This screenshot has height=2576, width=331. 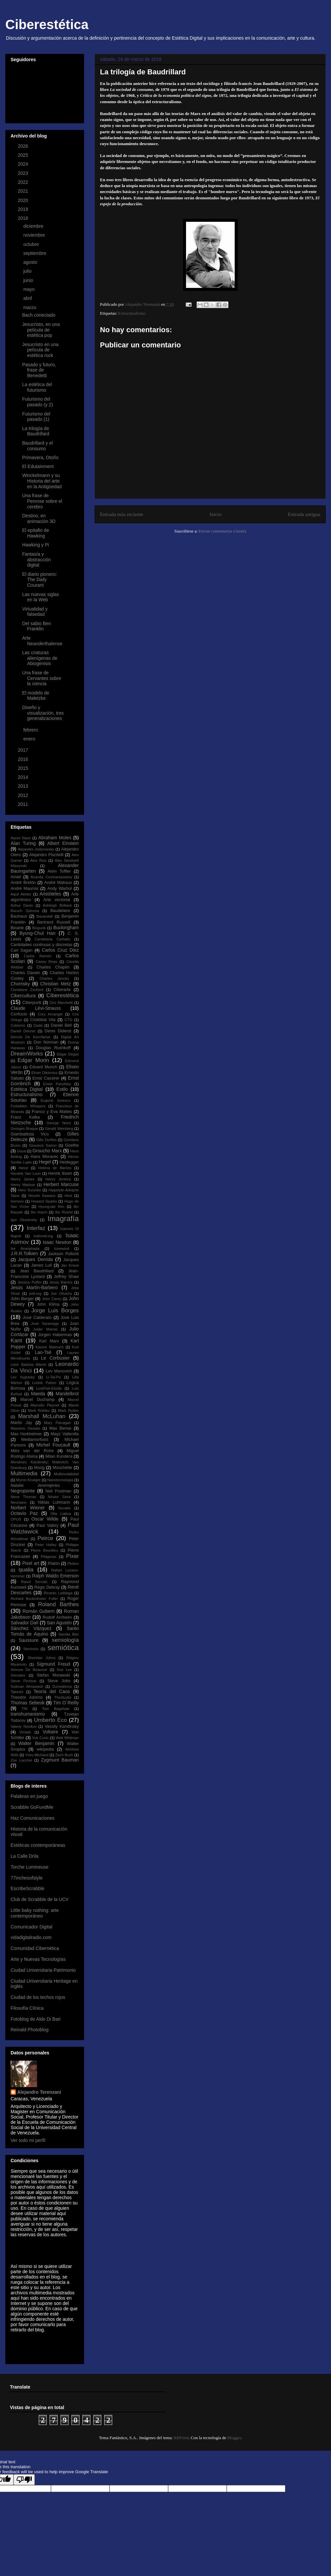 What do you see at coordinates (31, 1037) in the screenshot?
I see `Derrick De Kerchkove` at bounding box center [31, 1037].